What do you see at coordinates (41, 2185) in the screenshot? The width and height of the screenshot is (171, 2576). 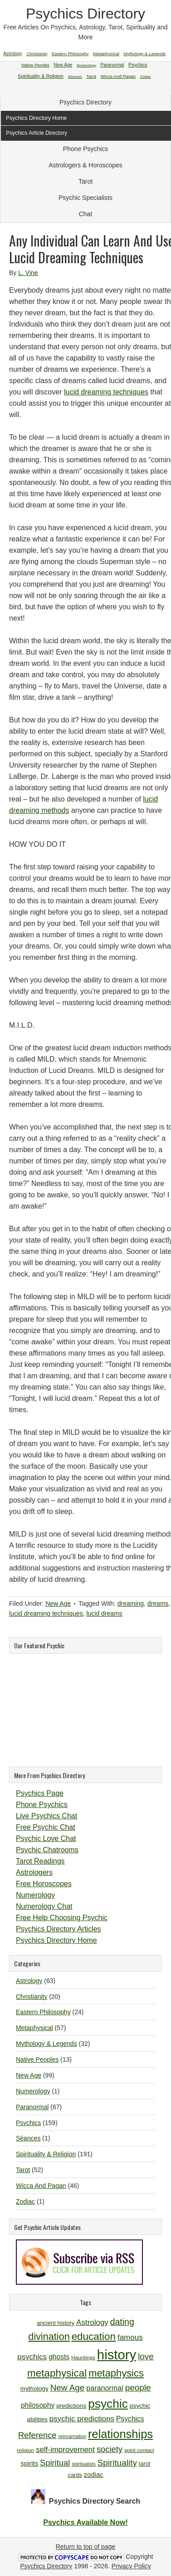 I see `Wicca And Pagan` at bounding box center [41, 2185].